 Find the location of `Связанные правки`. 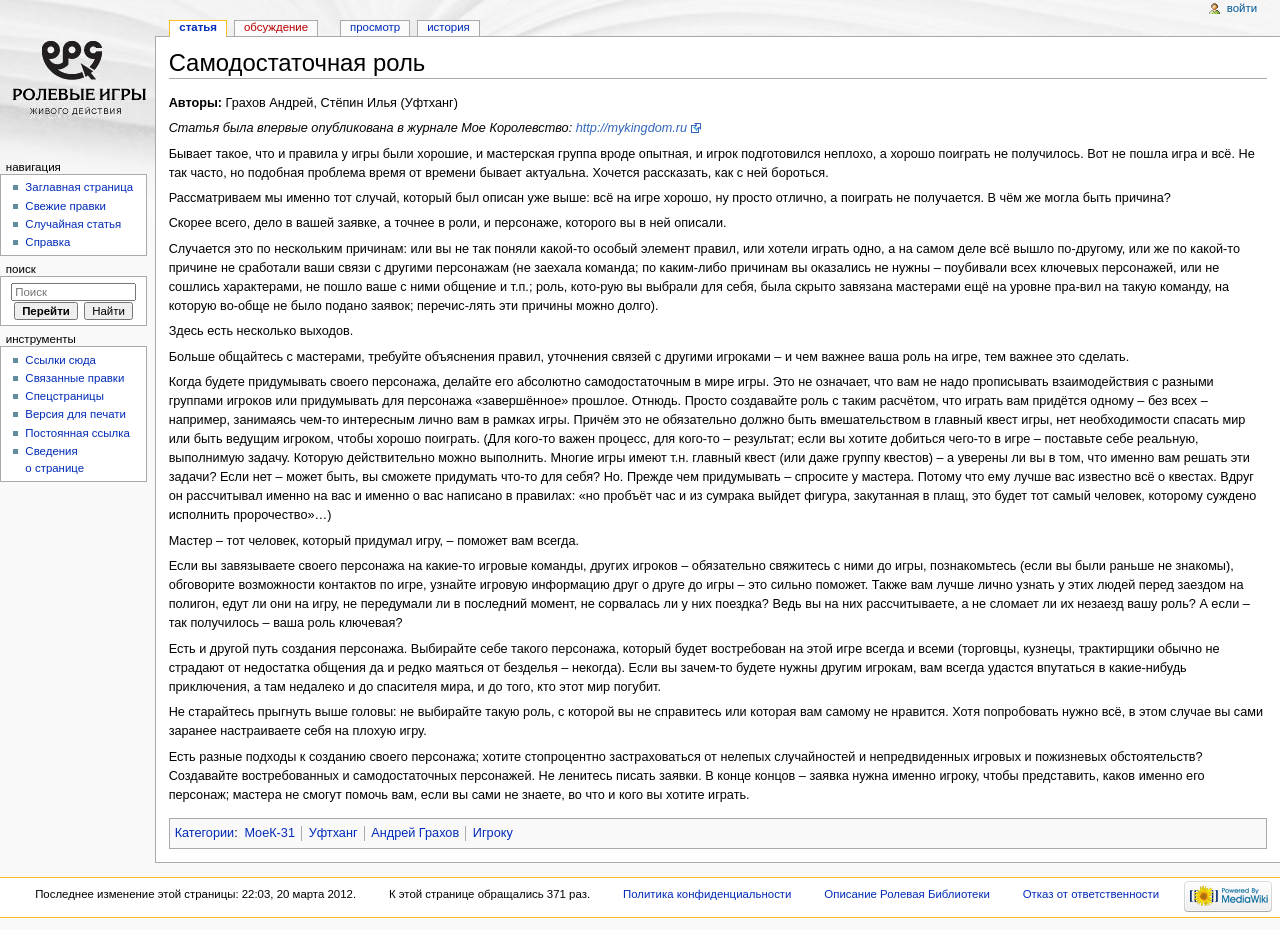

Связанные правки is located at coordinates (74, 378).